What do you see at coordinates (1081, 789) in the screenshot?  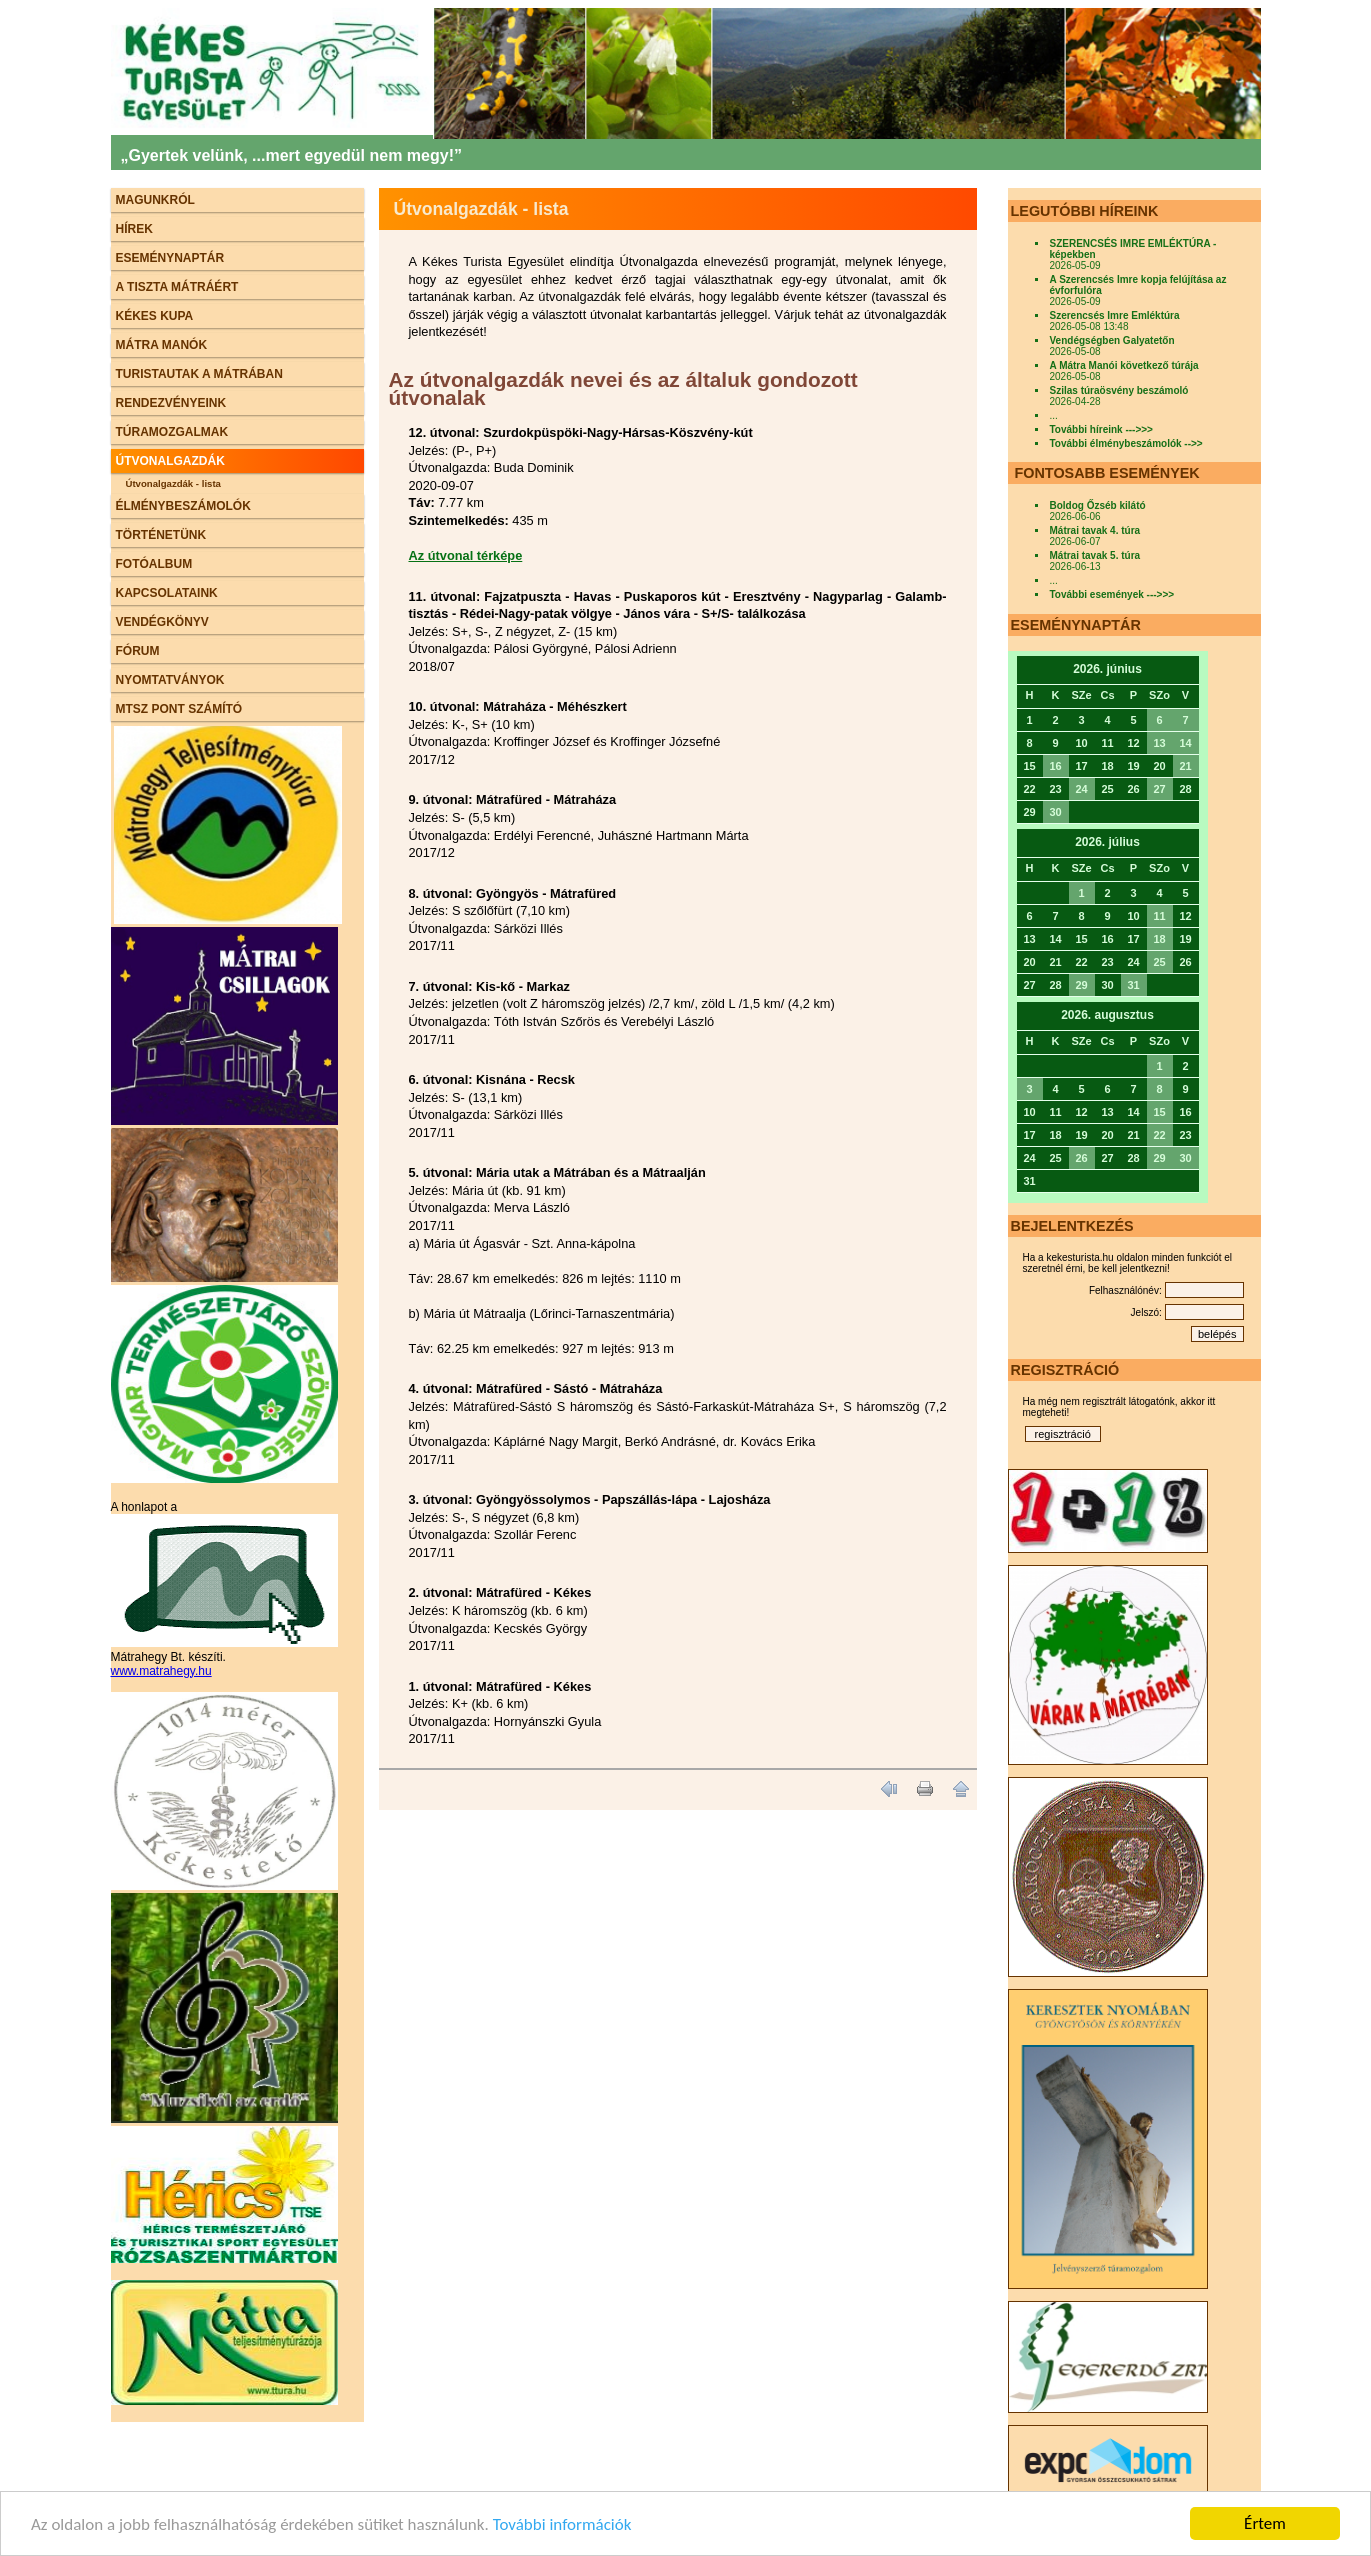 I see `24` at bounding box center [1081, 789].